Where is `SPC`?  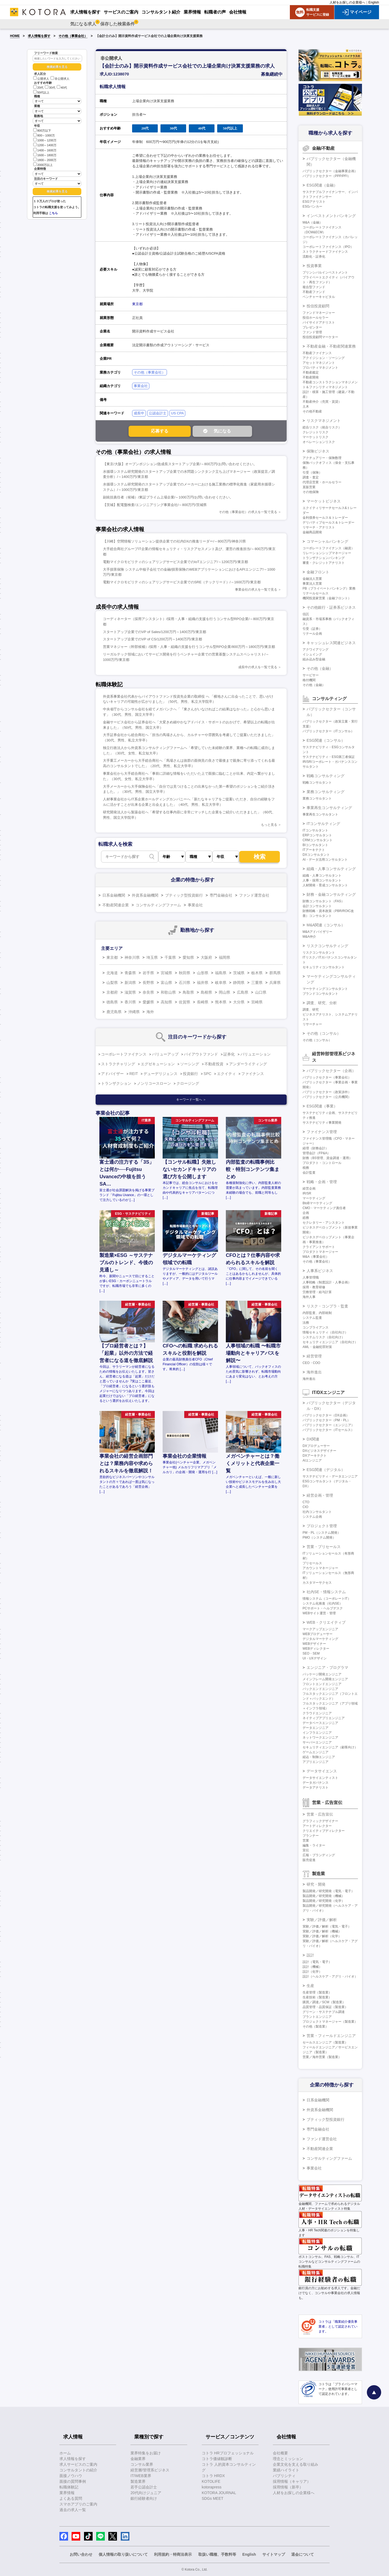
SPC is located at coordinates (208, 1073).